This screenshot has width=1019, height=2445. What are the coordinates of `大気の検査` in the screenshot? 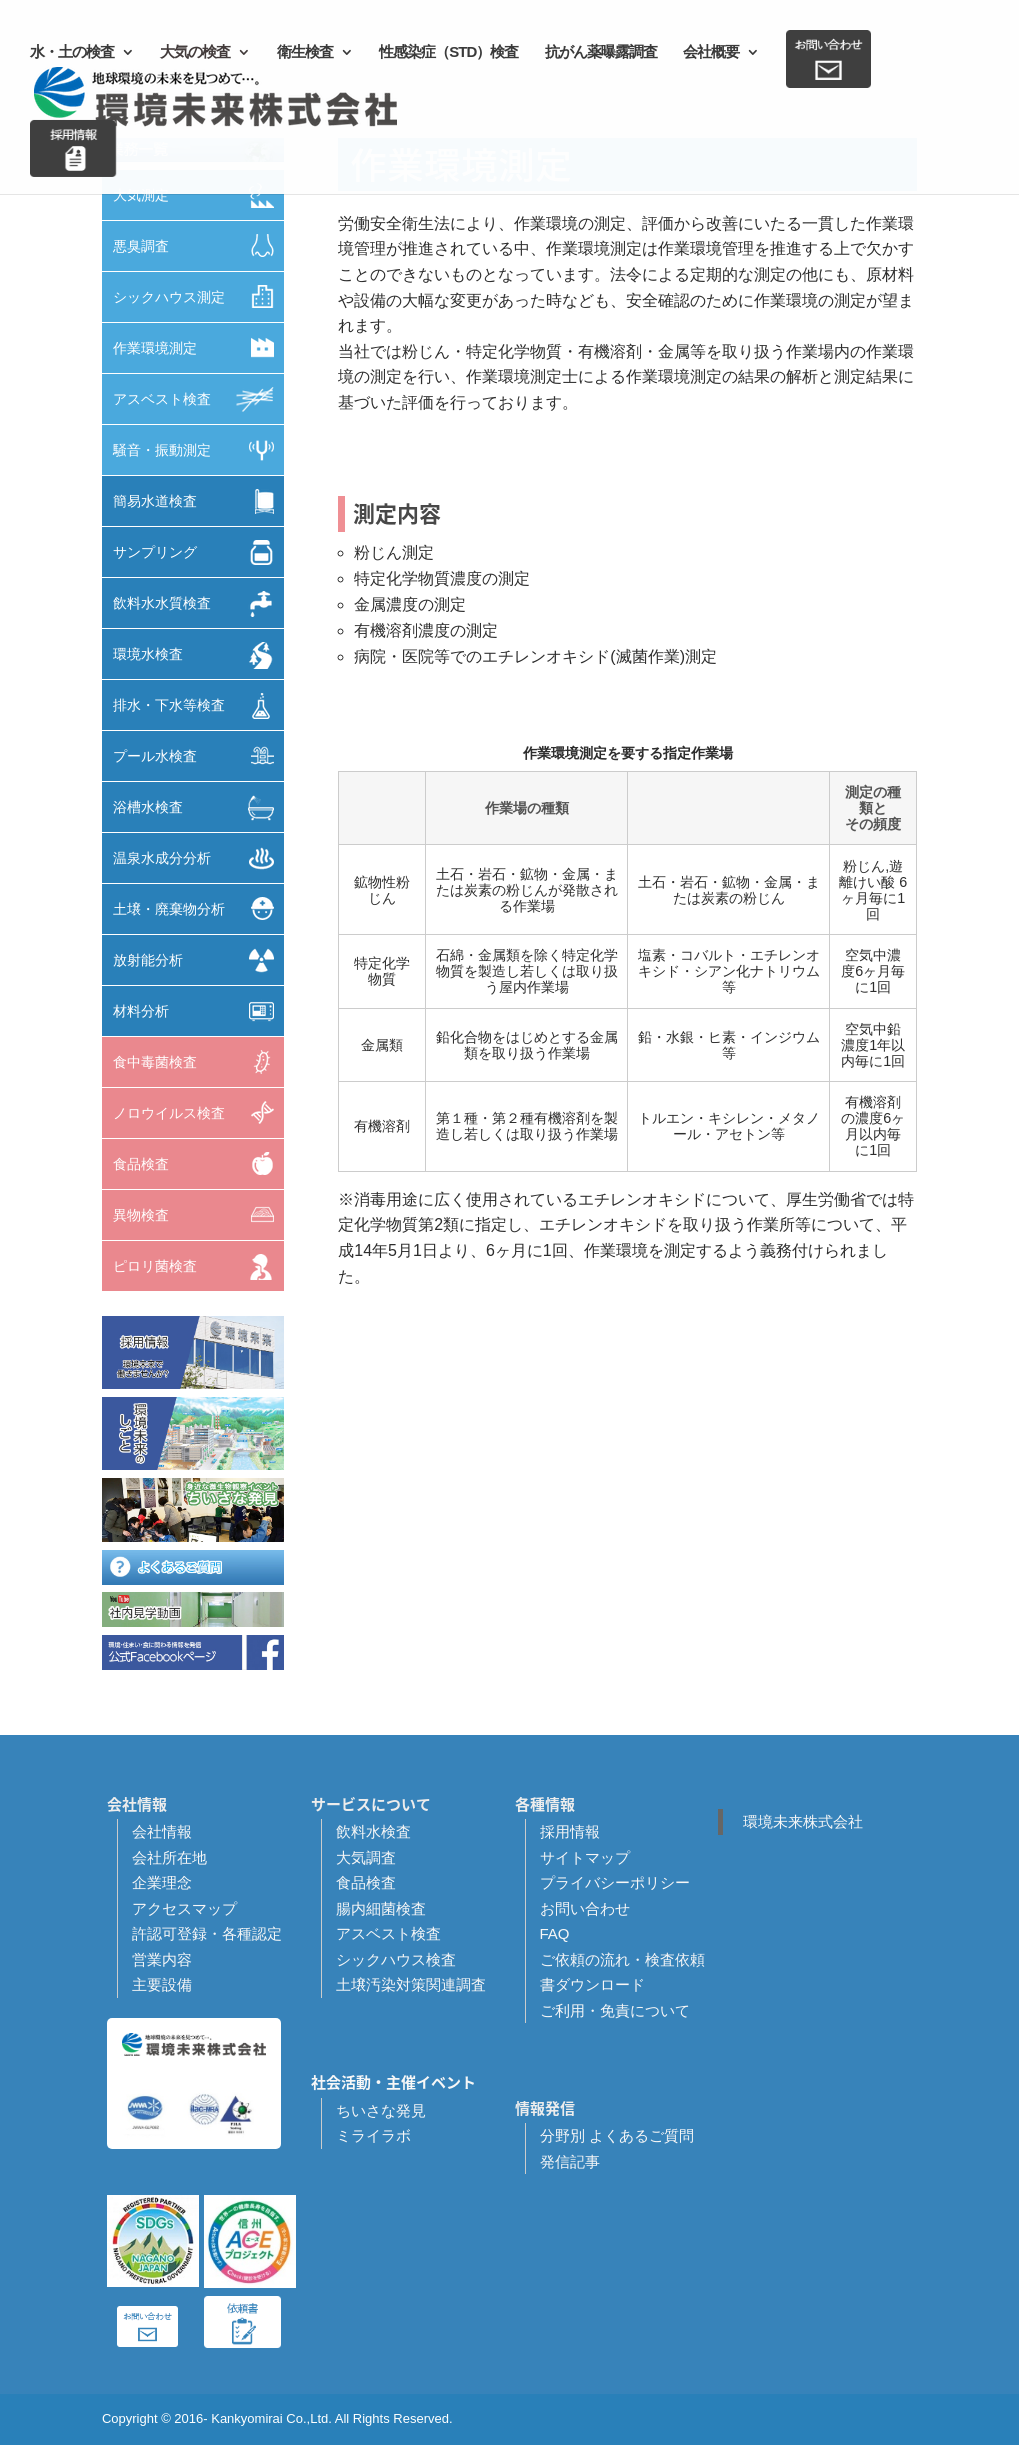 It's located at (195, 52).